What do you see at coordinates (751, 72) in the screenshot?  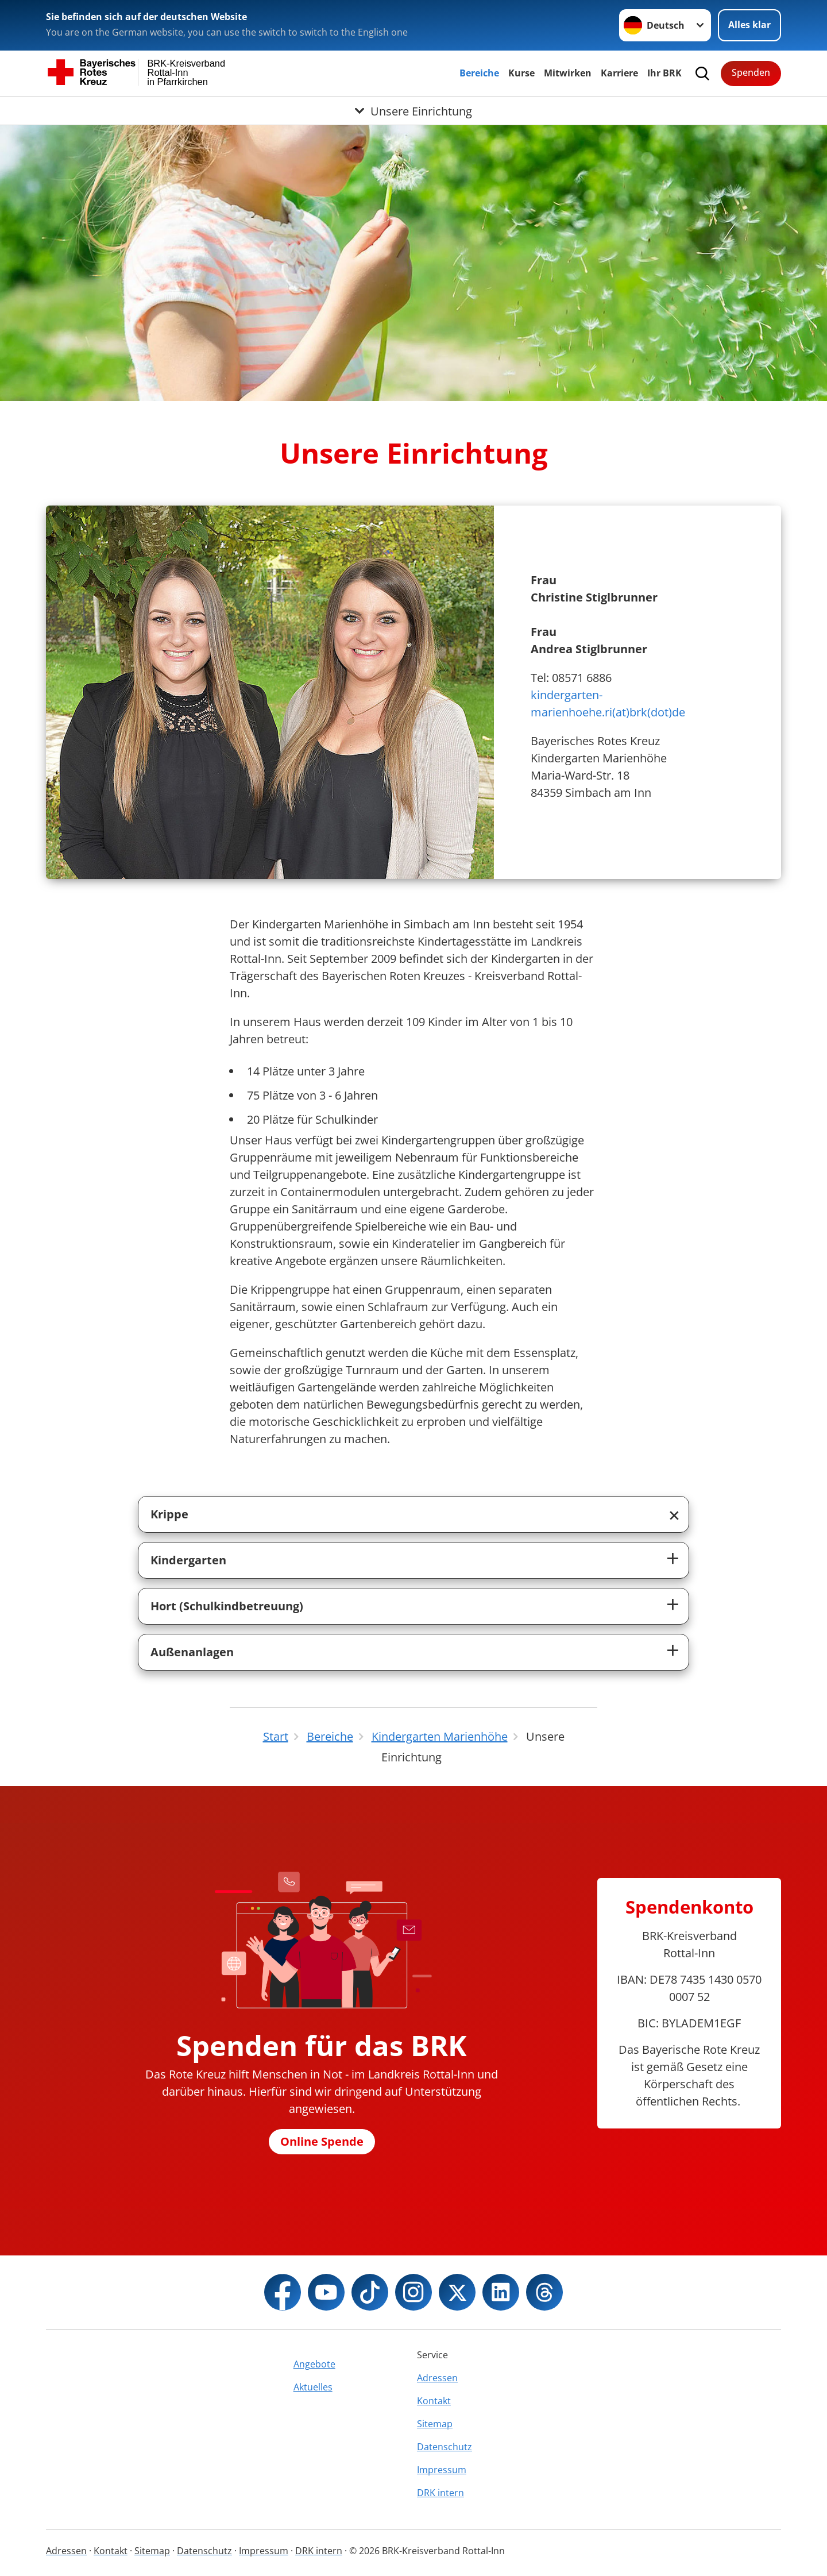 I see `Spenden` at bounding box center [751, 72].